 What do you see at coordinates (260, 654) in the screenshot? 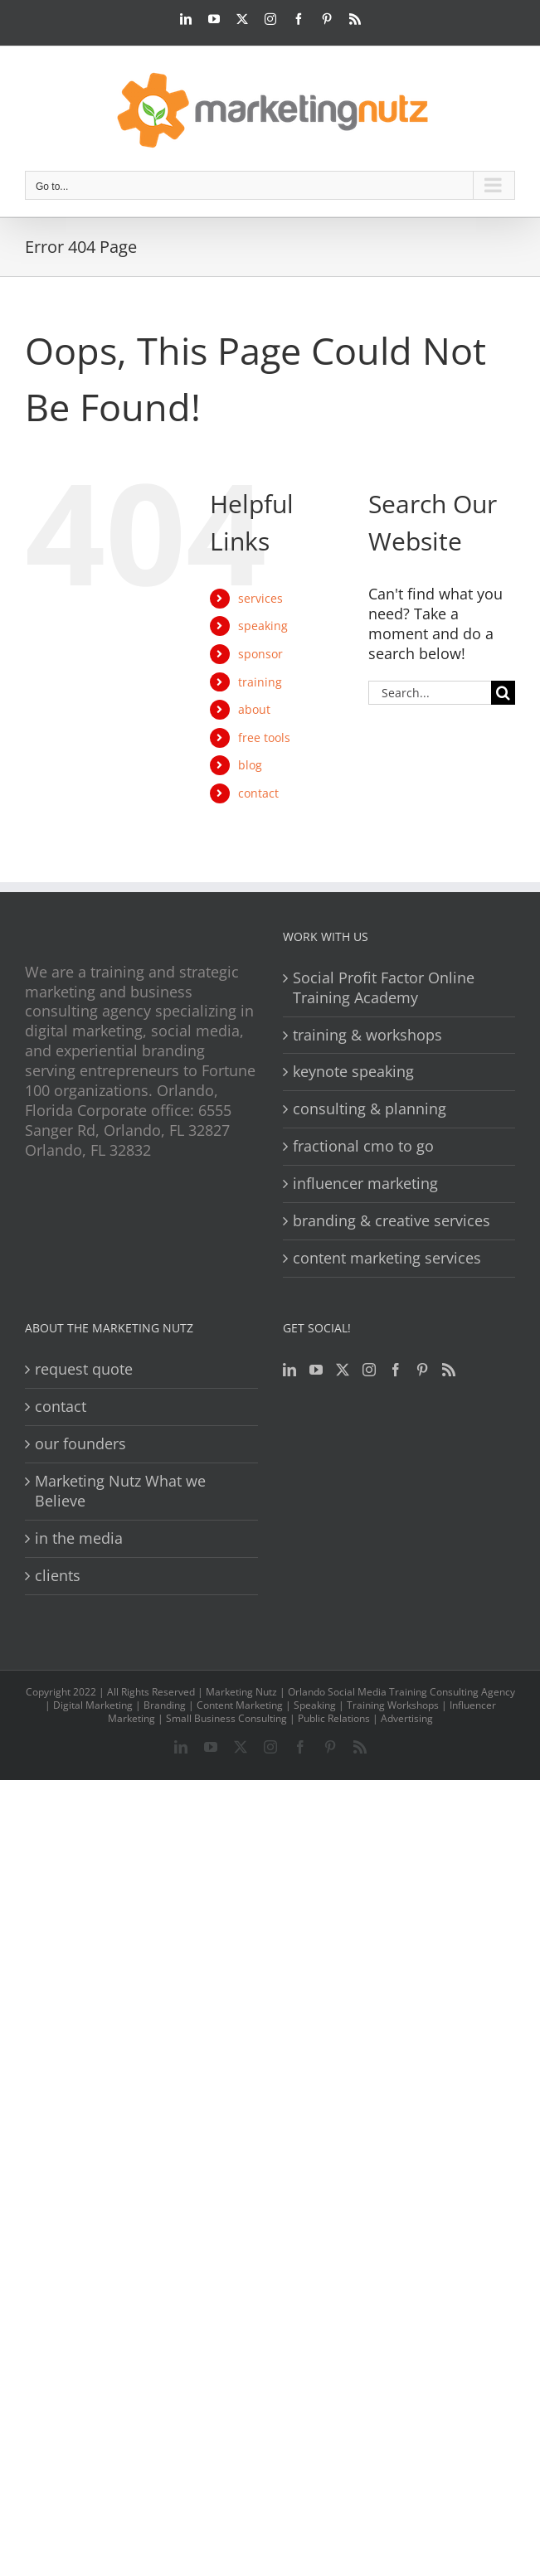
I see `sponsor` at bounding box center [260, 654].